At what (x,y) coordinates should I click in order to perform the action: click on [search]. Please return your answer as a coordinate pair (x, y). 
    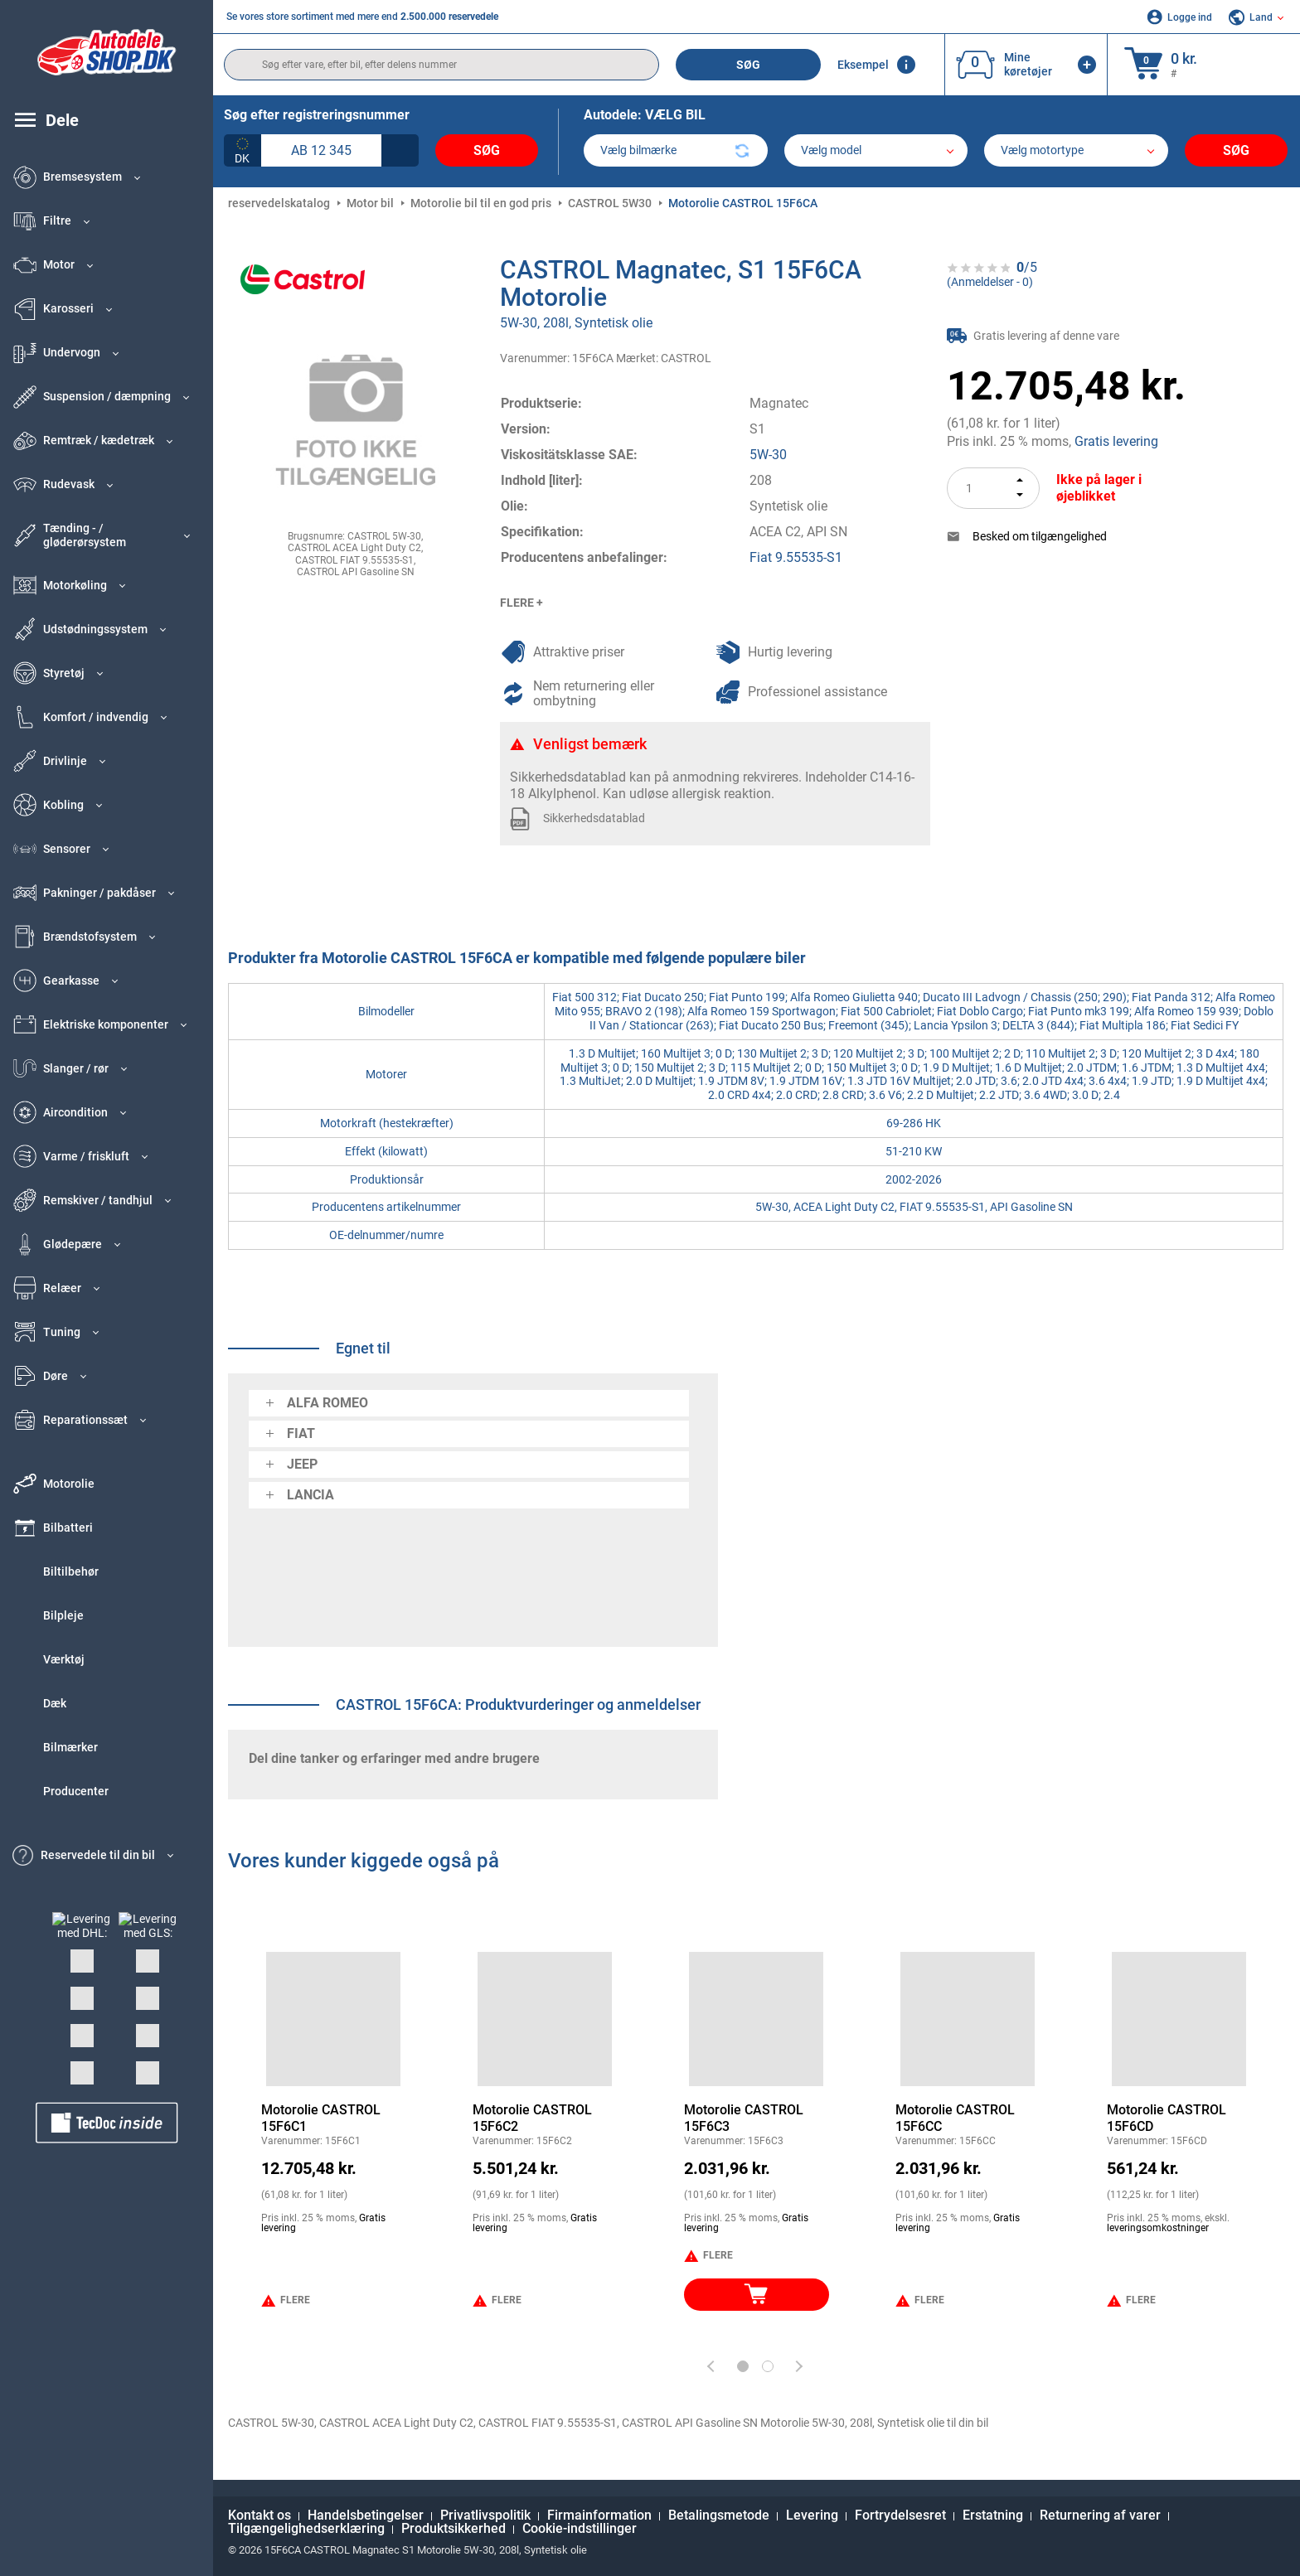
    Looking at the image, I should click on (441, 64).